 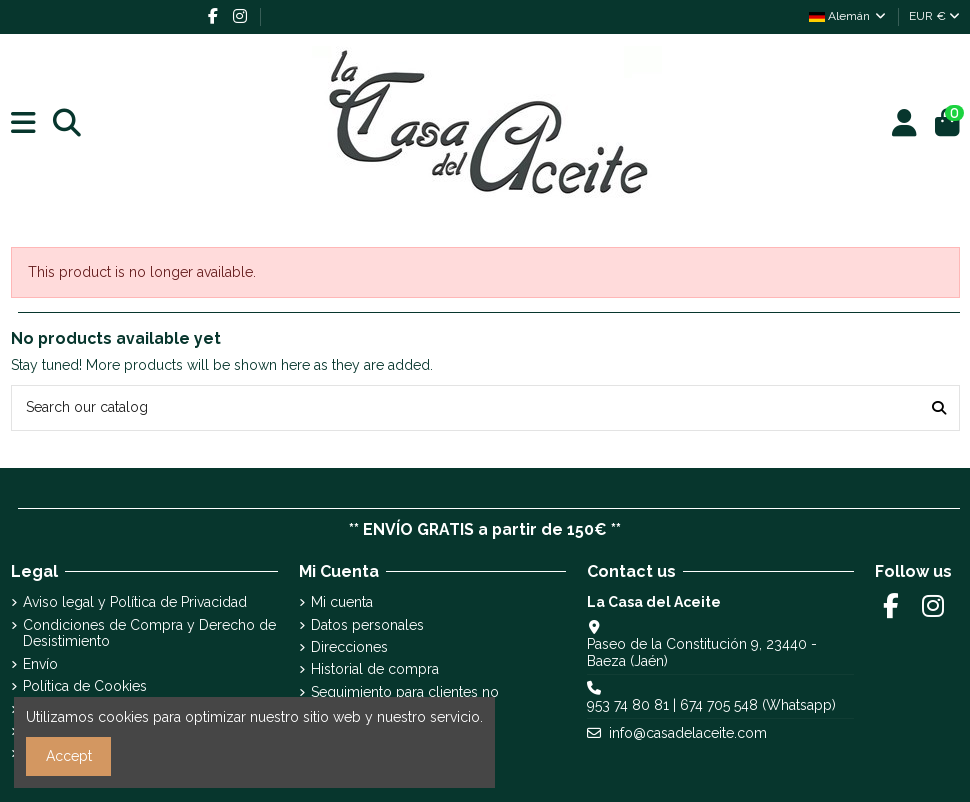 What do you see at coordinates (375, 669) in the screenshot?
I see `Historial de compra` at bounding box center [375, 669].